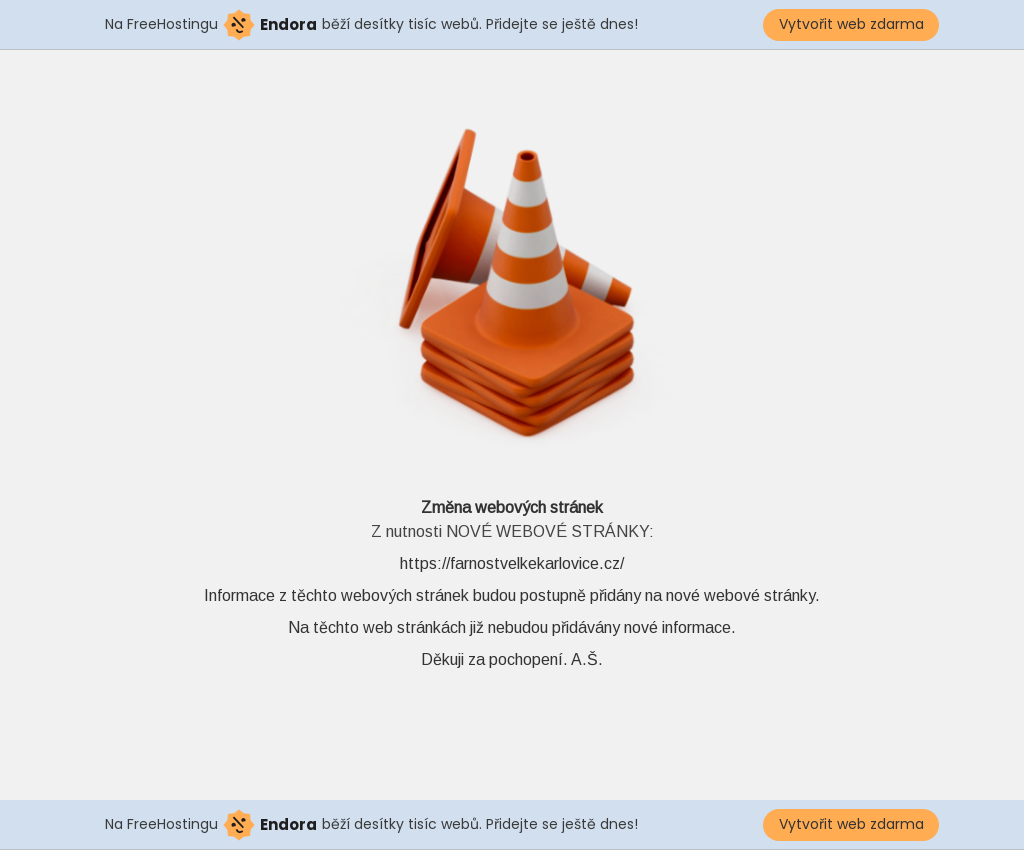  Describe the element at coordinates (851, 24) in the screenshot. I see `Vytvořit web zdarma` at that location.